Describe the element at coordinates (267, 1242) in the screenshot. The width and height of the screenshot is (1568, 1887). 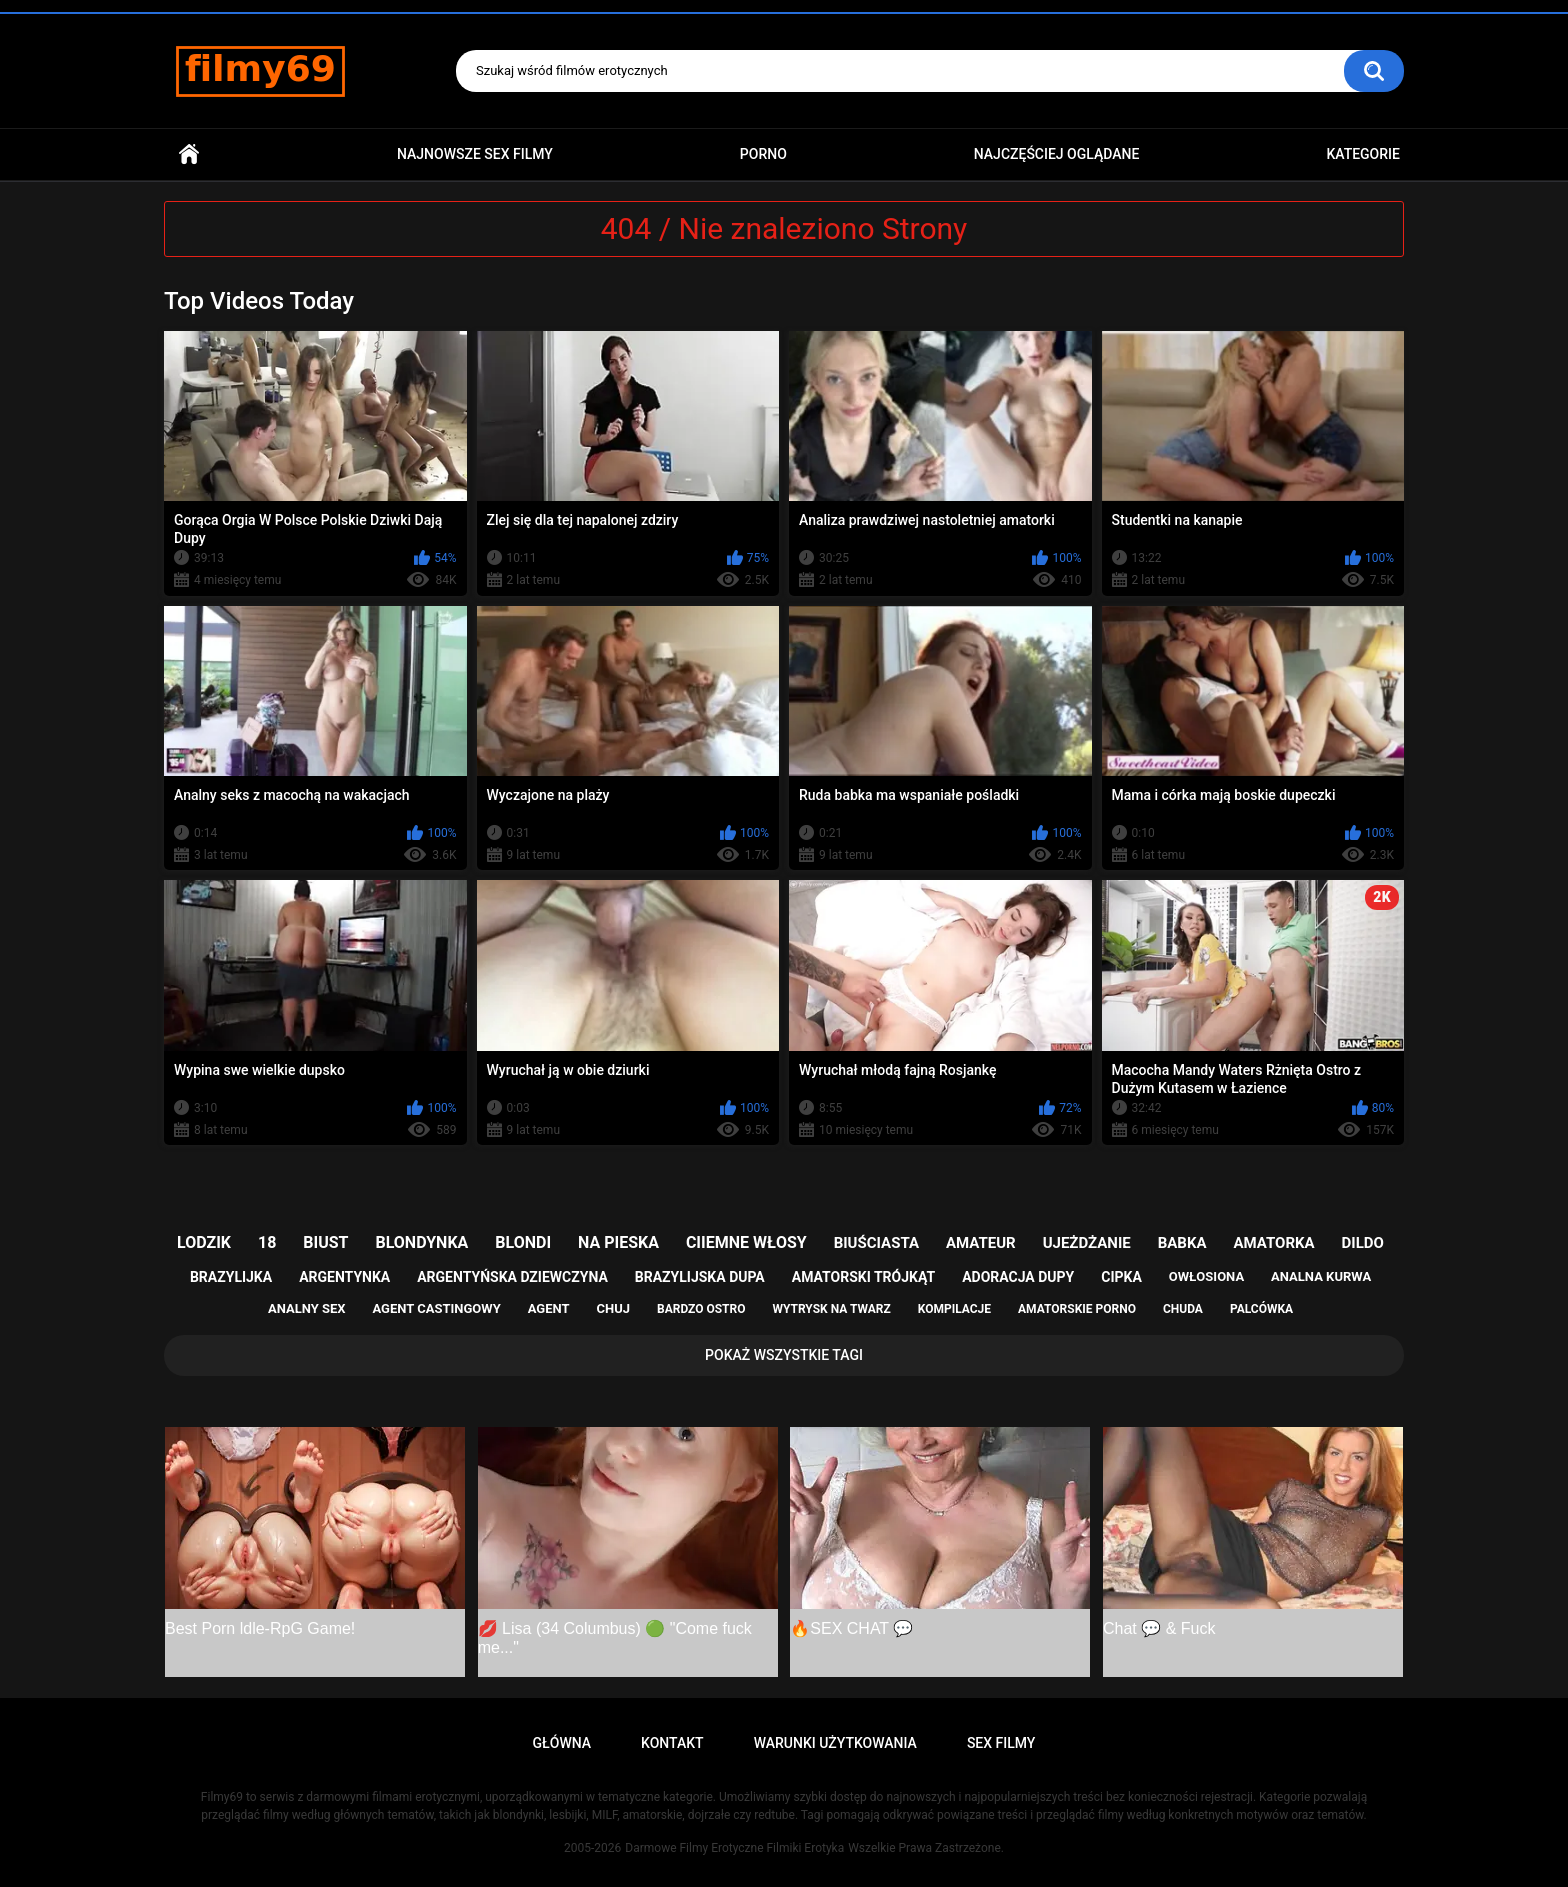
I see `18` at that location.